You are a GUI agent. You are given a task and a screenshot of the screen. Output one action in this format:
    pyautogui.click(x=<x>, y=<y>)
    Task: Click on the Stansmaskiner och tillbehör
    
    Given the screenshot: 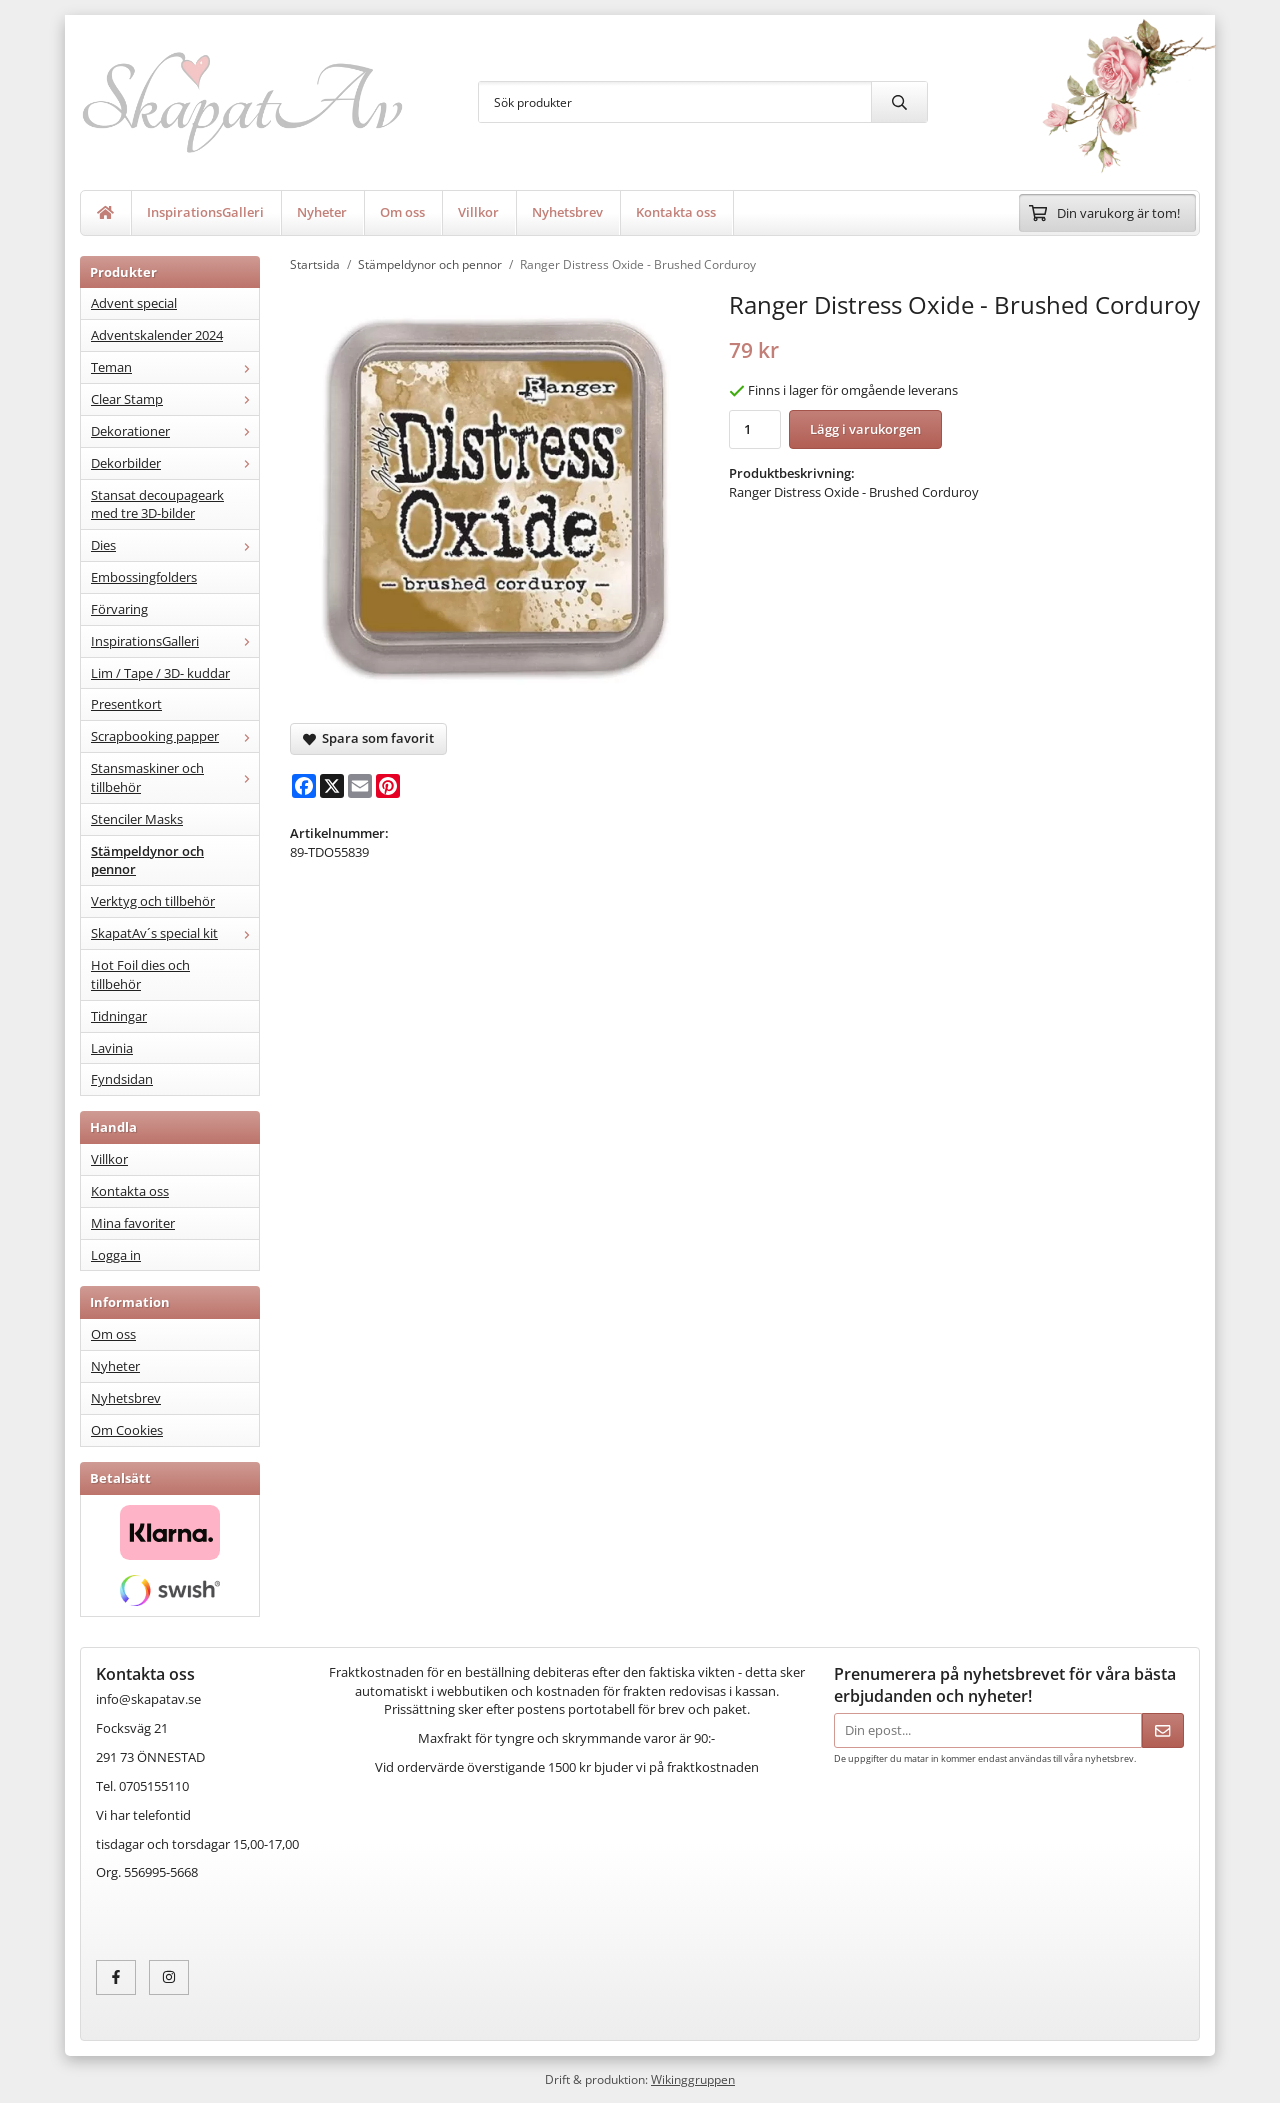 What is the action you would take?
    pyautogui.click(x=175, y=777)
    